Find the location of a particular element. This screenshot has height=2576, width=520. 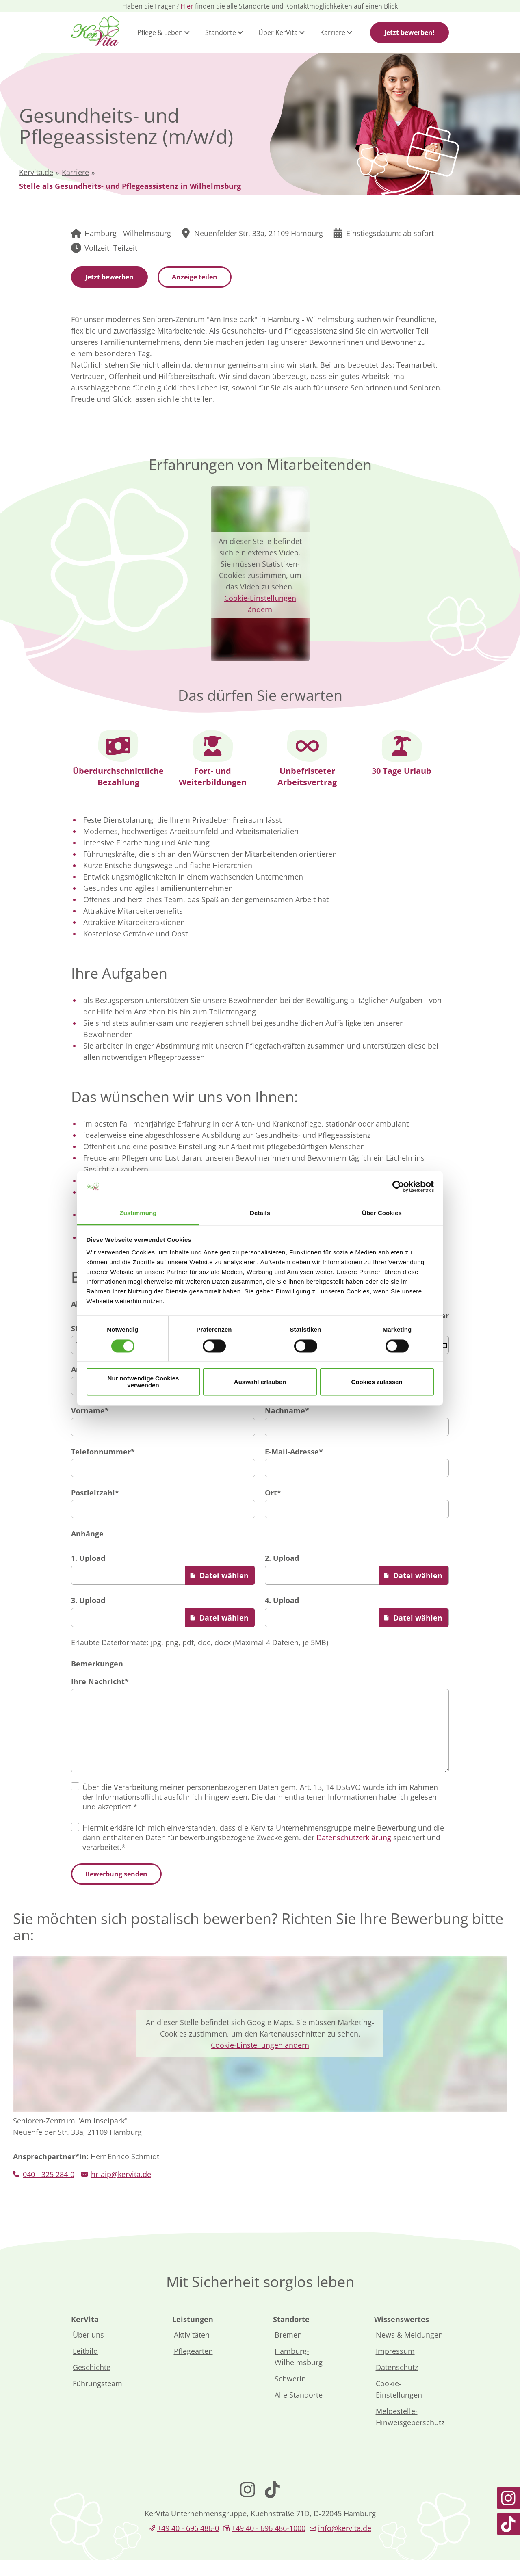

Ort is located at coordinates (273, 1492).